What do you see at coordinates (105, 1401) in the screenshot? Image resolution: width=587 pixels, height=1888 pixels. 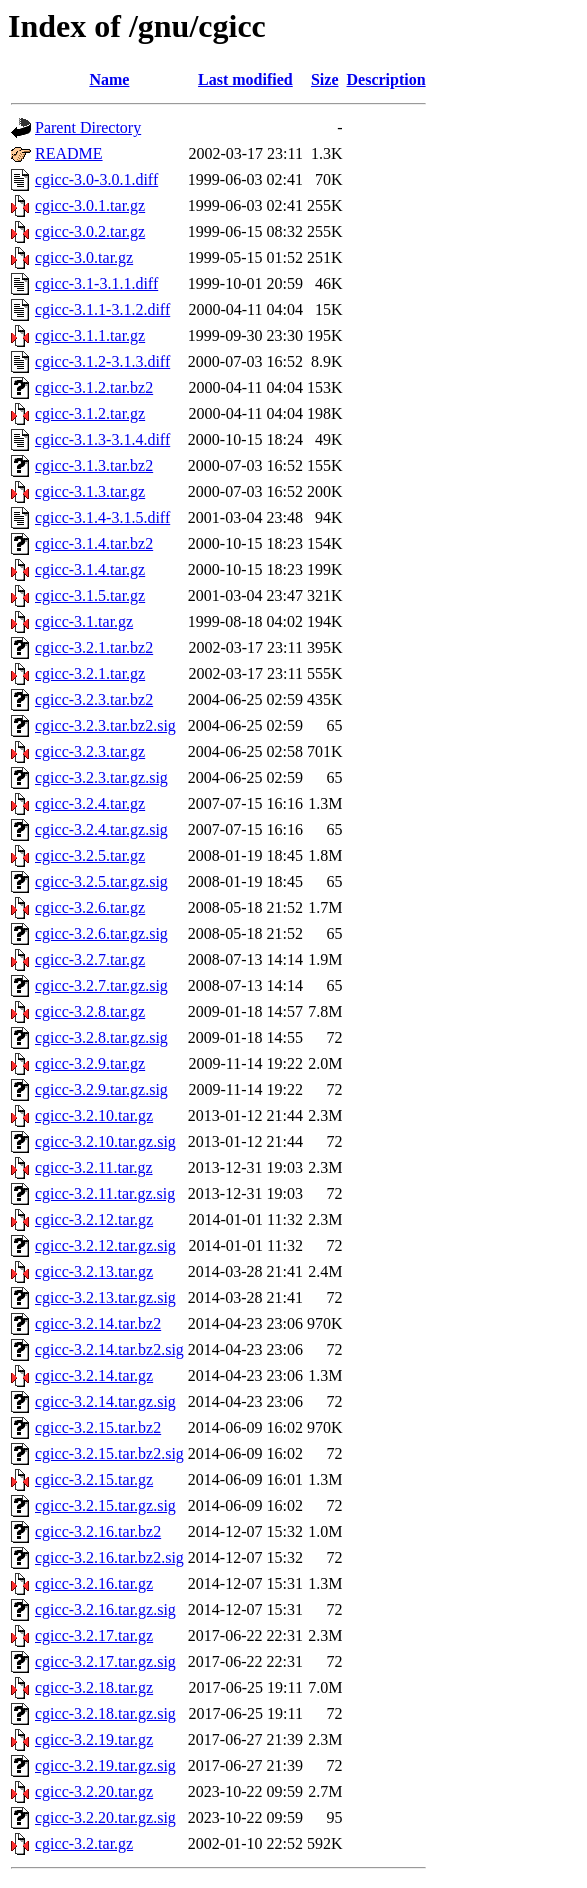 I see `cgicc-3.2.14.tar.gz.sig` at bounding box center [105, 1401].